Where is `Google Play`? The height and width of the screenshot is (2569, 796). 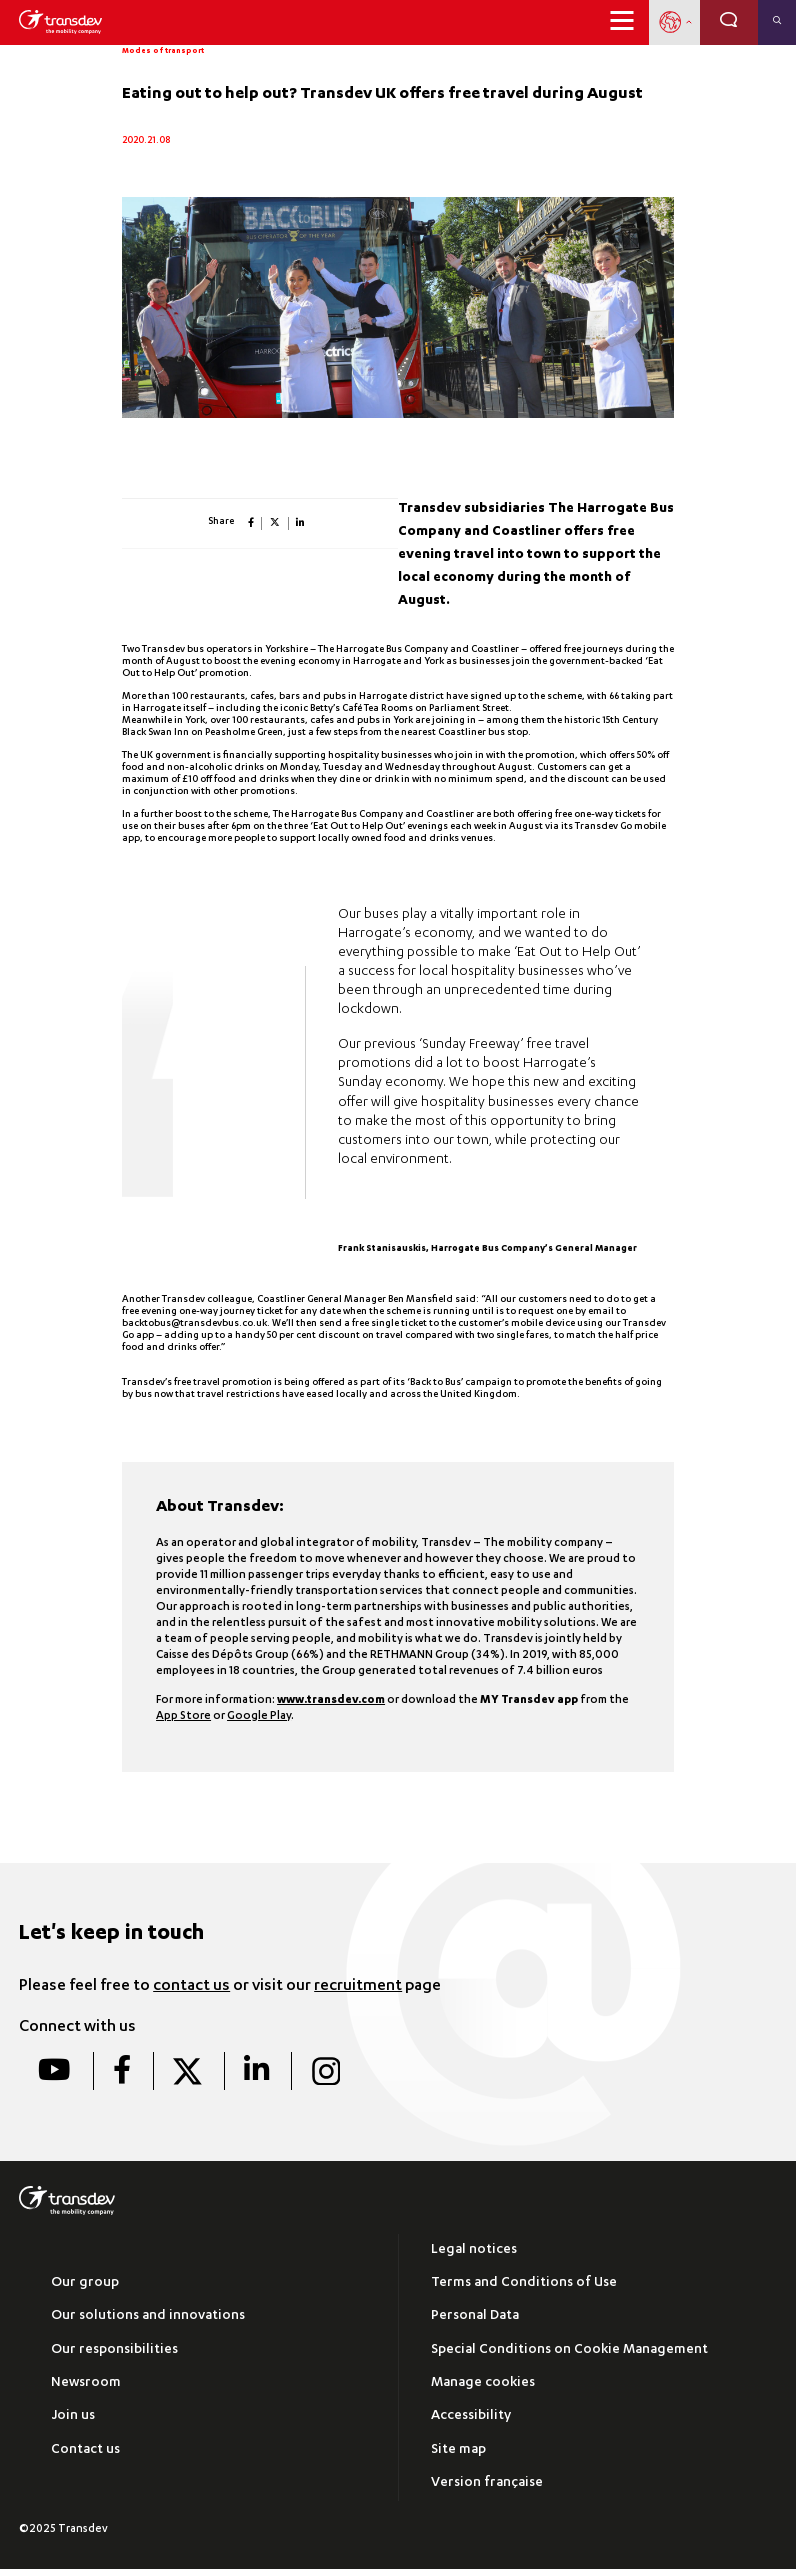
Google Play is located at coordinates (259, 1716).